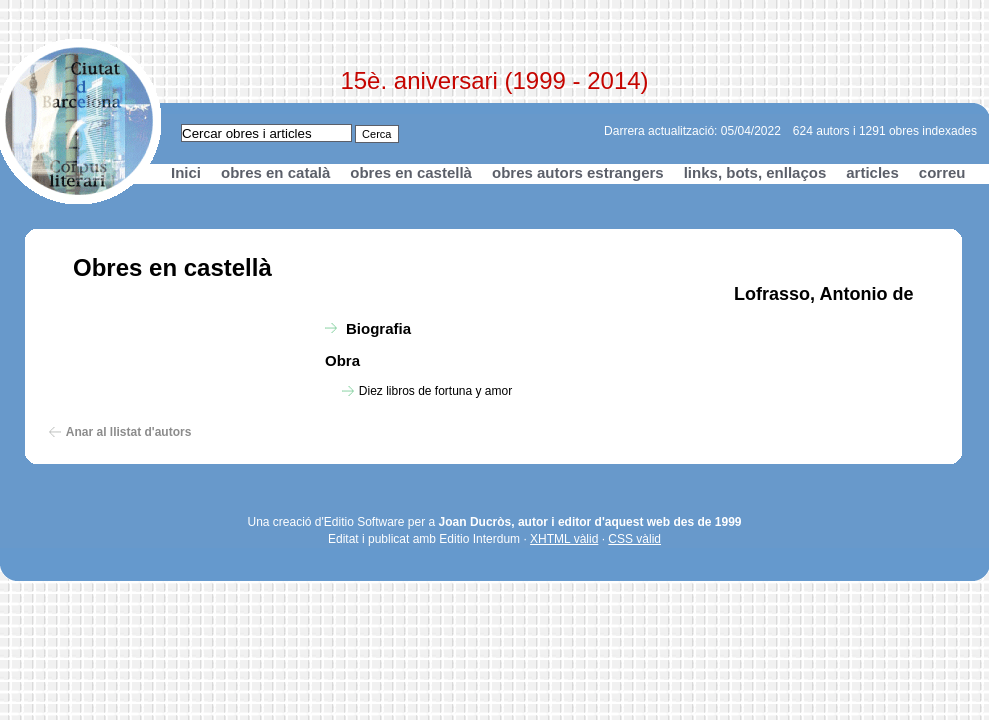 The width and height of the screenshot is (989, 720). I want to click on CSS vàlid, so click(634, 539).